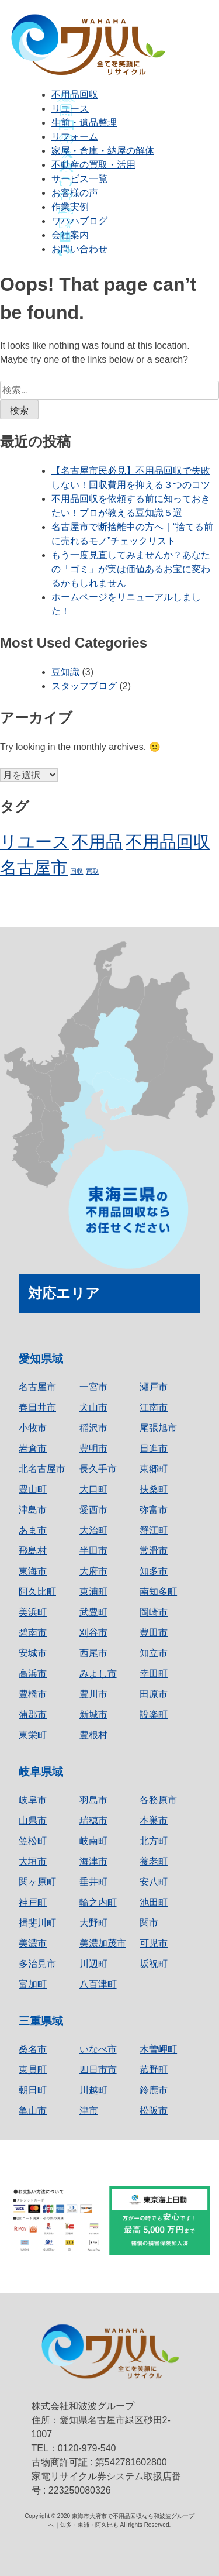  What do you see at coordinates (97, 841) in the screenshot?
I see `不用品 [不用品 (2個の項目)]` at bounding box center [97, 841].